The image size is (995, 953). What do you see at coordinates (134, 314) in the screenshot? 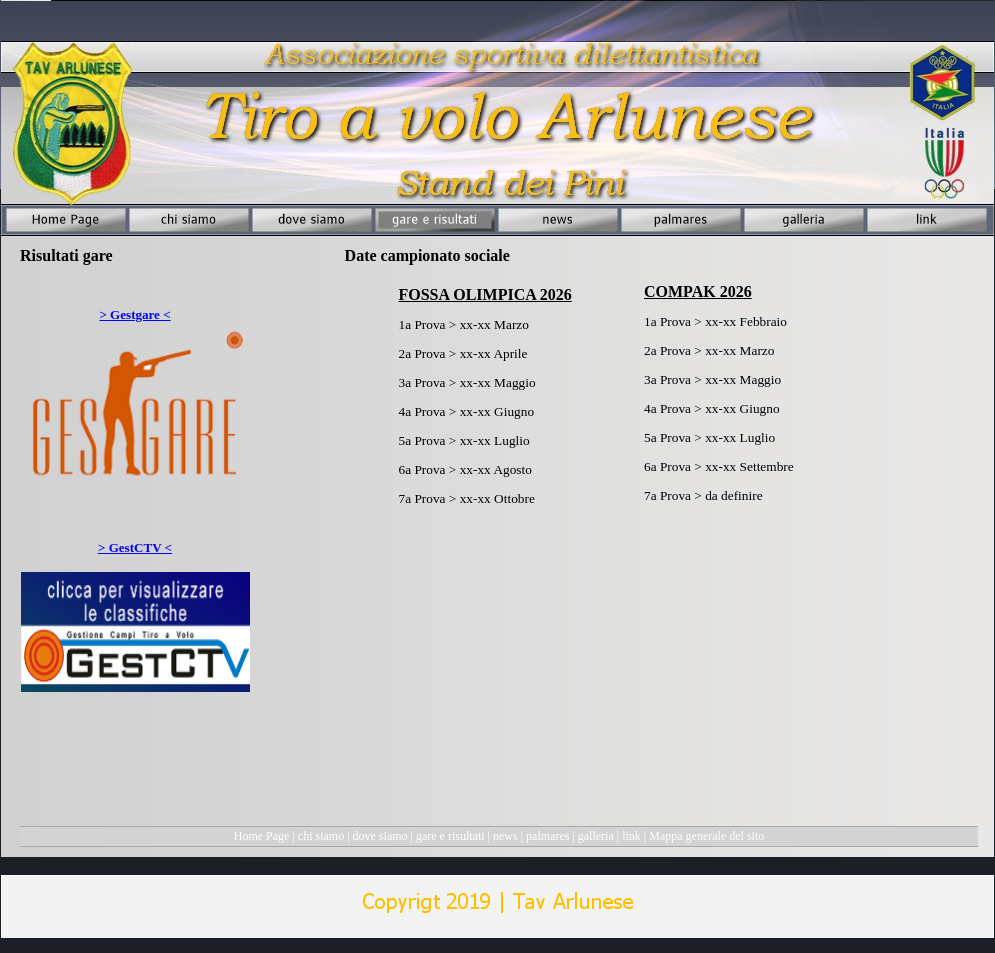
I see `> Gestgare <` at bounding box center [134, 314].